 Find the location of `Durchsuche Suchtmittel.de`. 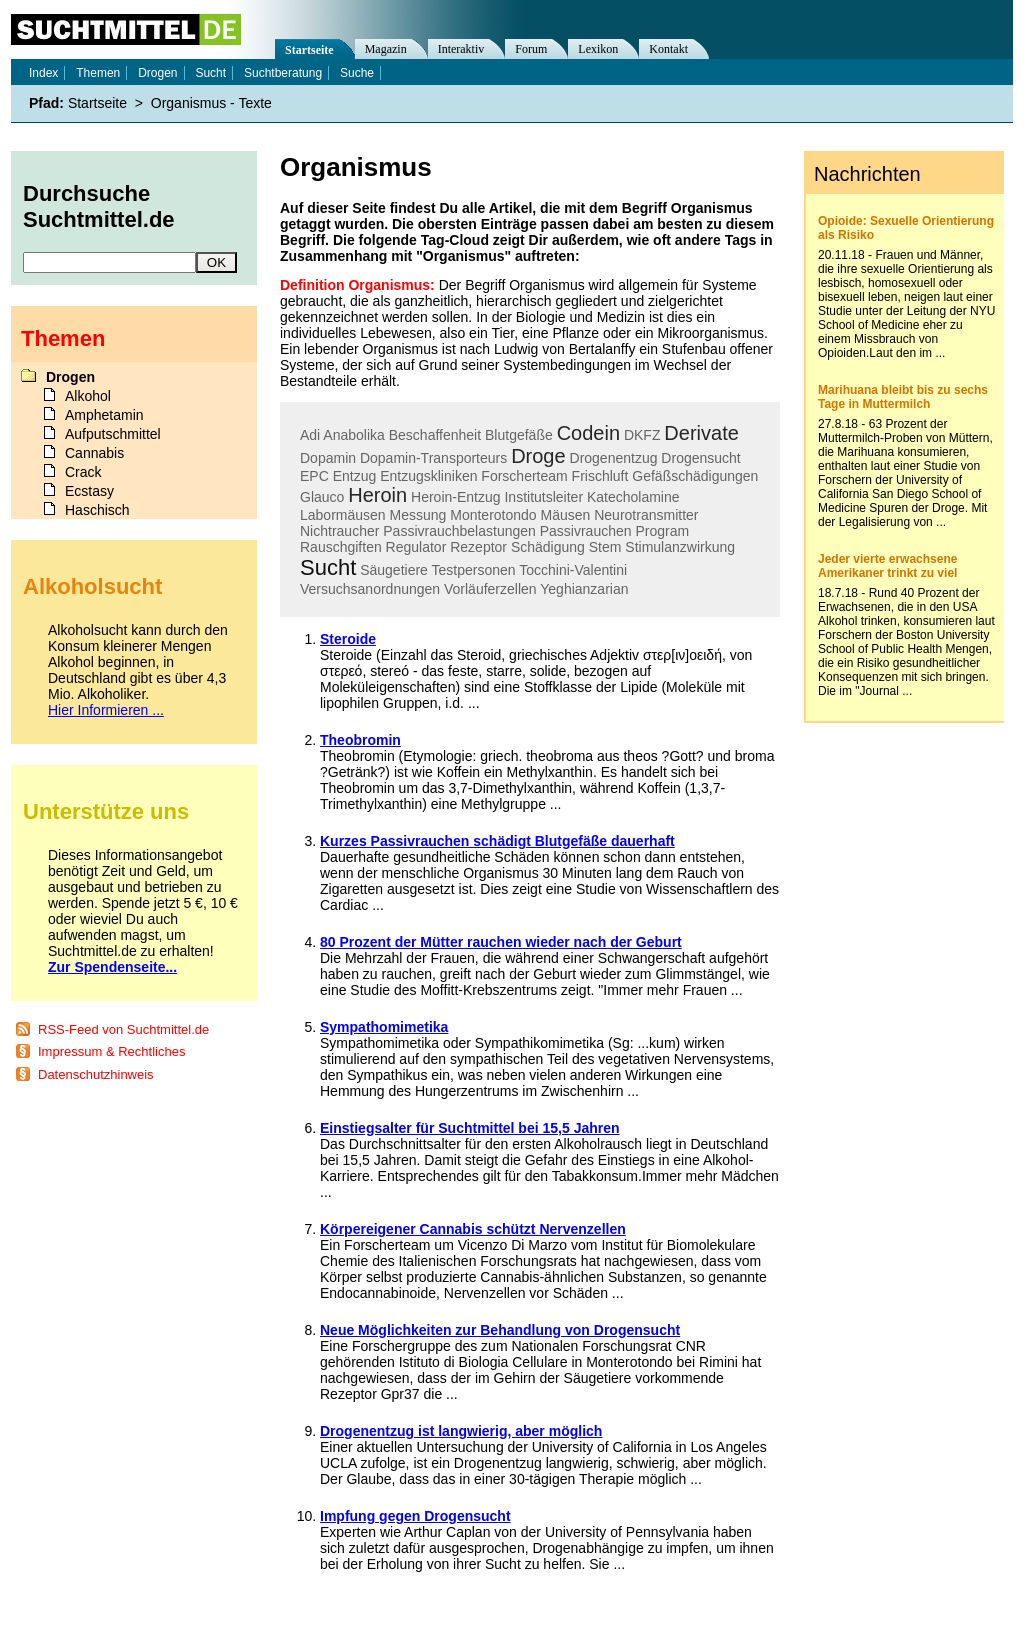

Durchsuche Suchtmittel.de is located at coordinates (99, 206).